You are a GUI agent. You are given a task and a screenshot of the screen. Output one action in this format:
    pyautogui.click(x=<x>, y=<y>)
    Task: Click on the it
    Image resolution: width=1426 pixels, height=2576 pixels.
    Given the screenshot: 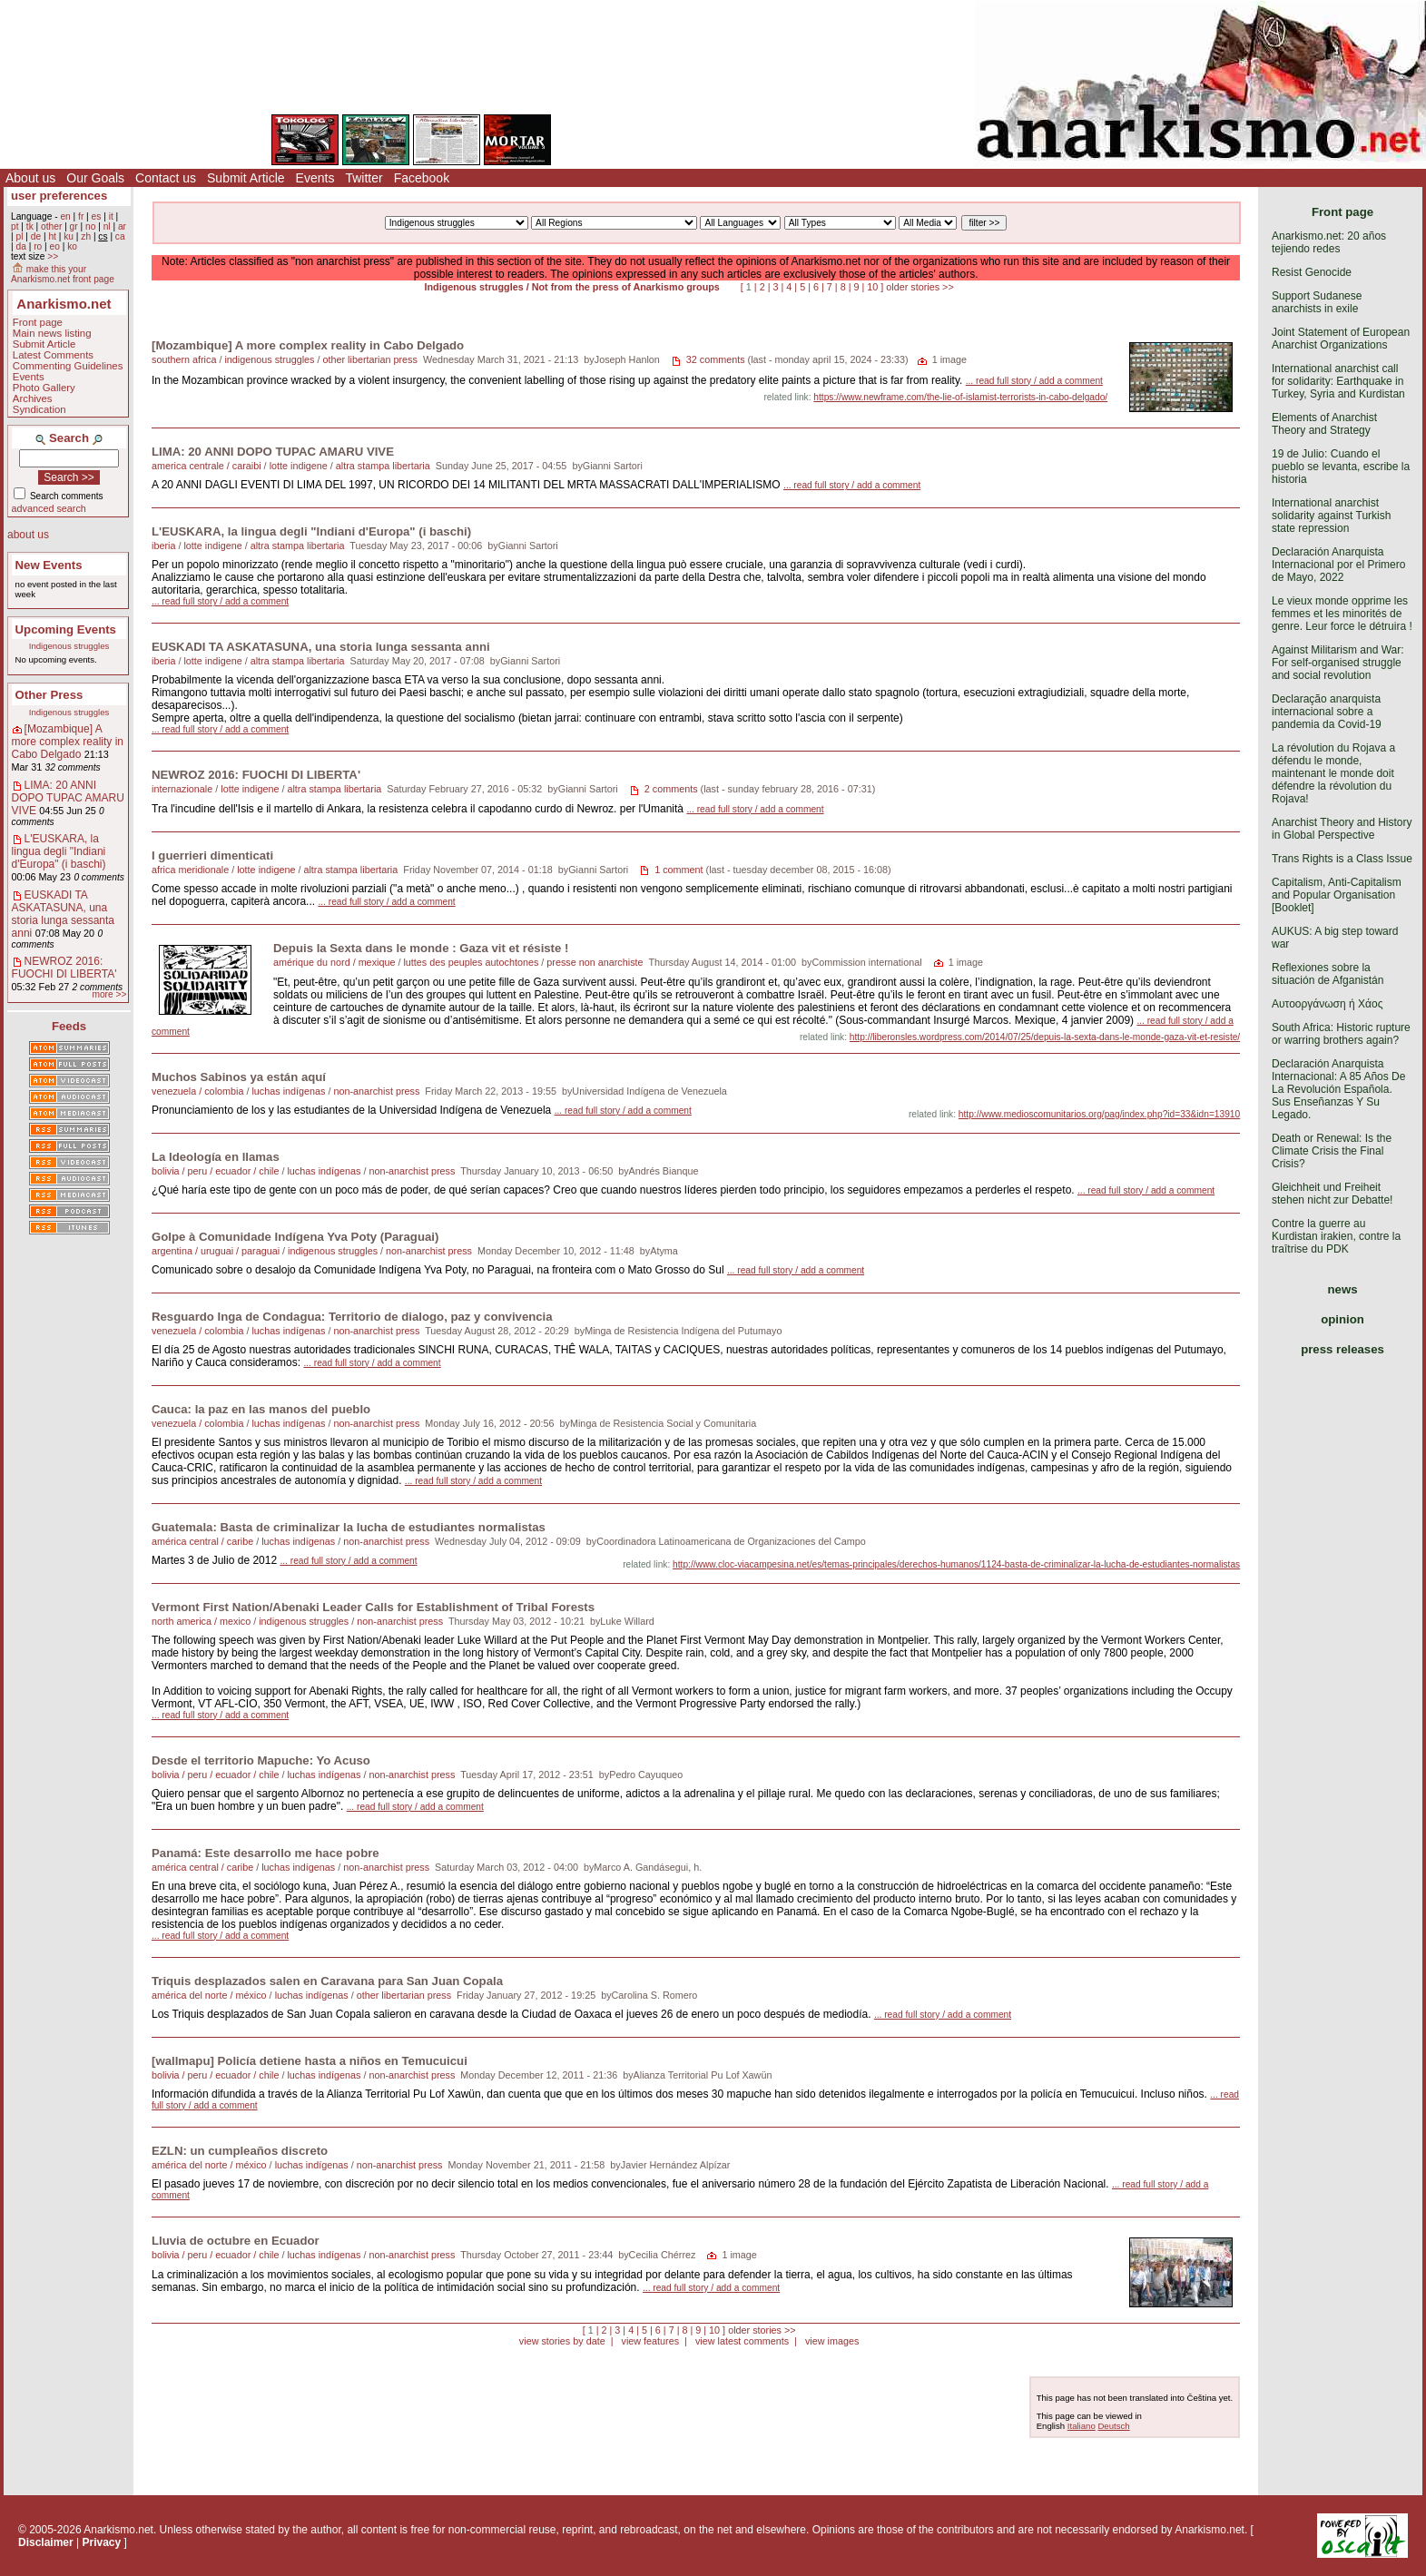 What is the action you would take?
    pyautogui.click(x=111, y=216)
    